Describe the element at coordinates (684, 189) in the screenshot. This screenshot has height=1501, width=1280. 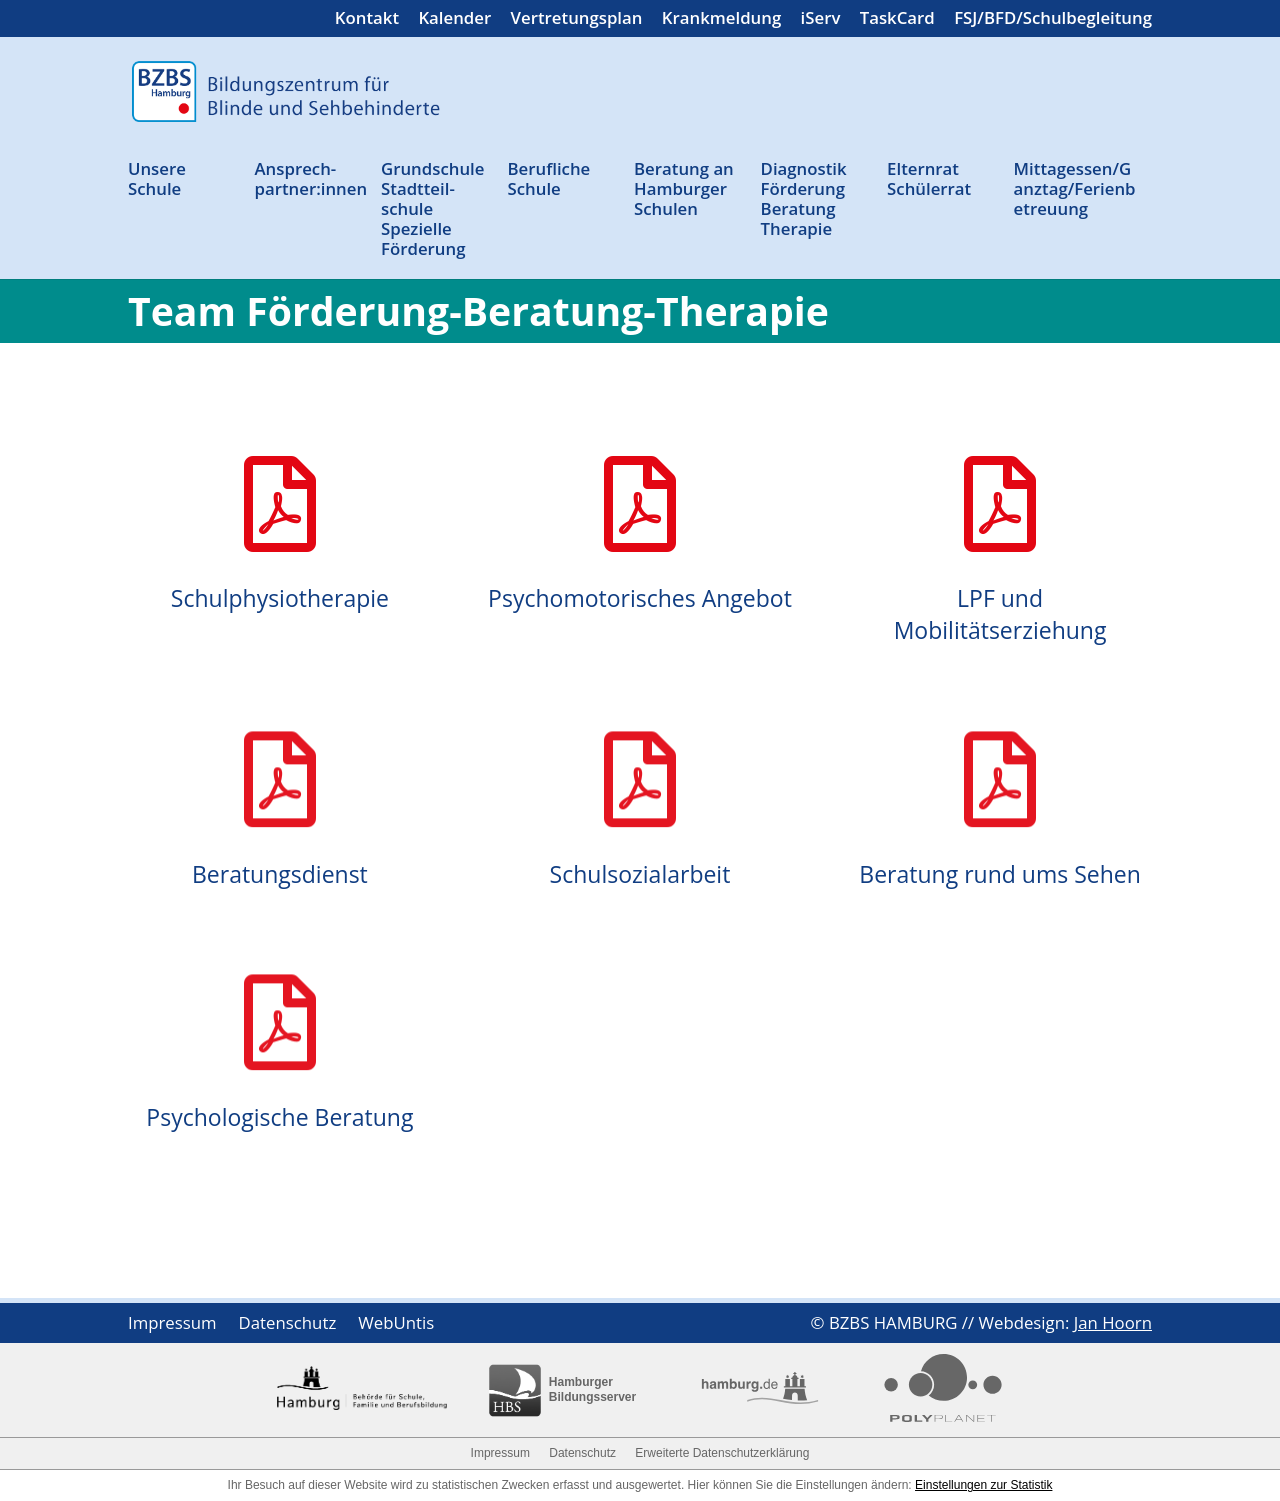
I see `Beratung an Ham­burger Schulen` at that location.